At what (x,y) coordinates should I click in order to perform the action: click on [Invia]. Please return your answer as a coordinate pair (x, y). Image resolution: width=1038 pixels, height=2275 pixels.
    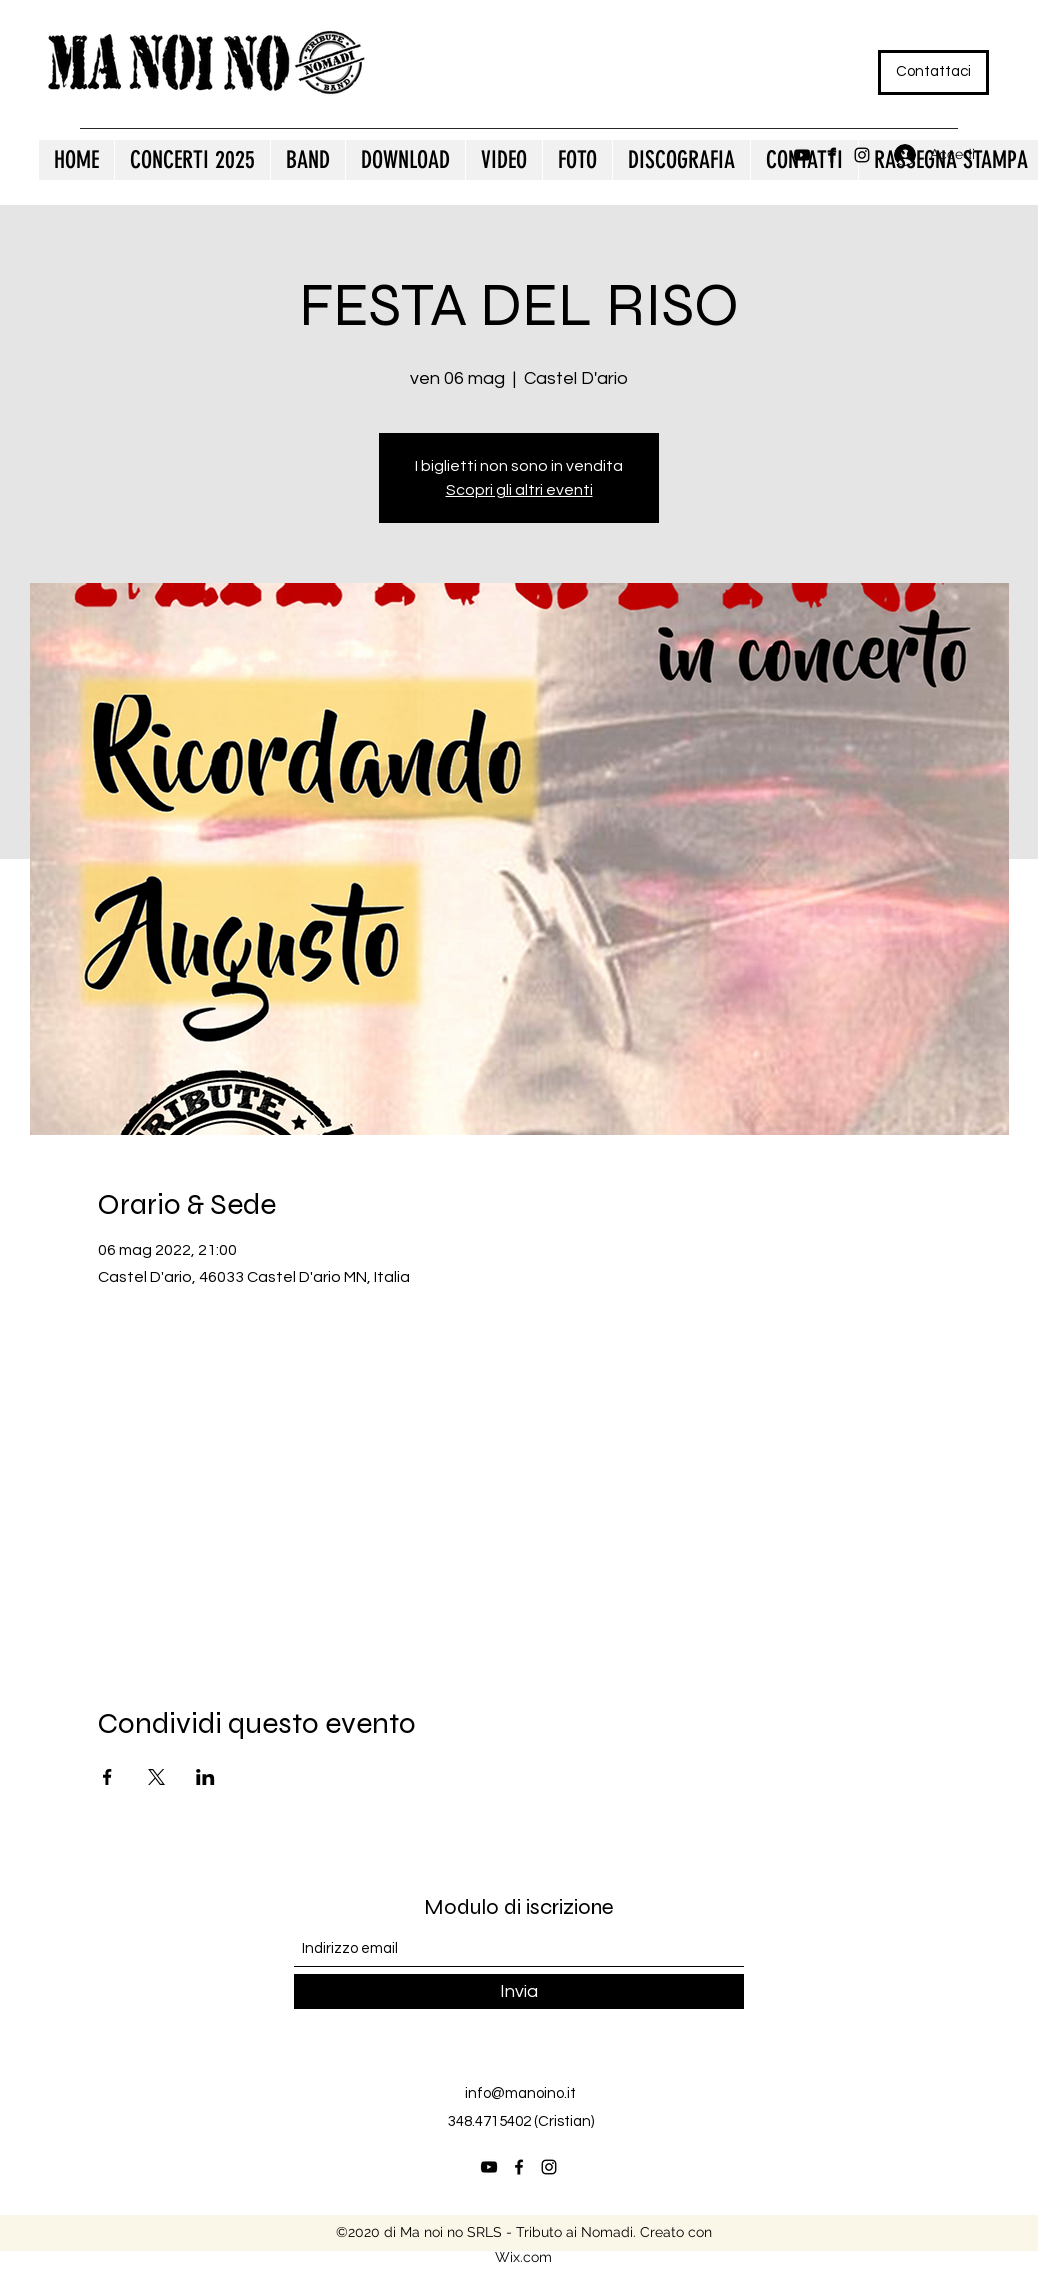
    Looking at the image, I should click on (519, 1991).